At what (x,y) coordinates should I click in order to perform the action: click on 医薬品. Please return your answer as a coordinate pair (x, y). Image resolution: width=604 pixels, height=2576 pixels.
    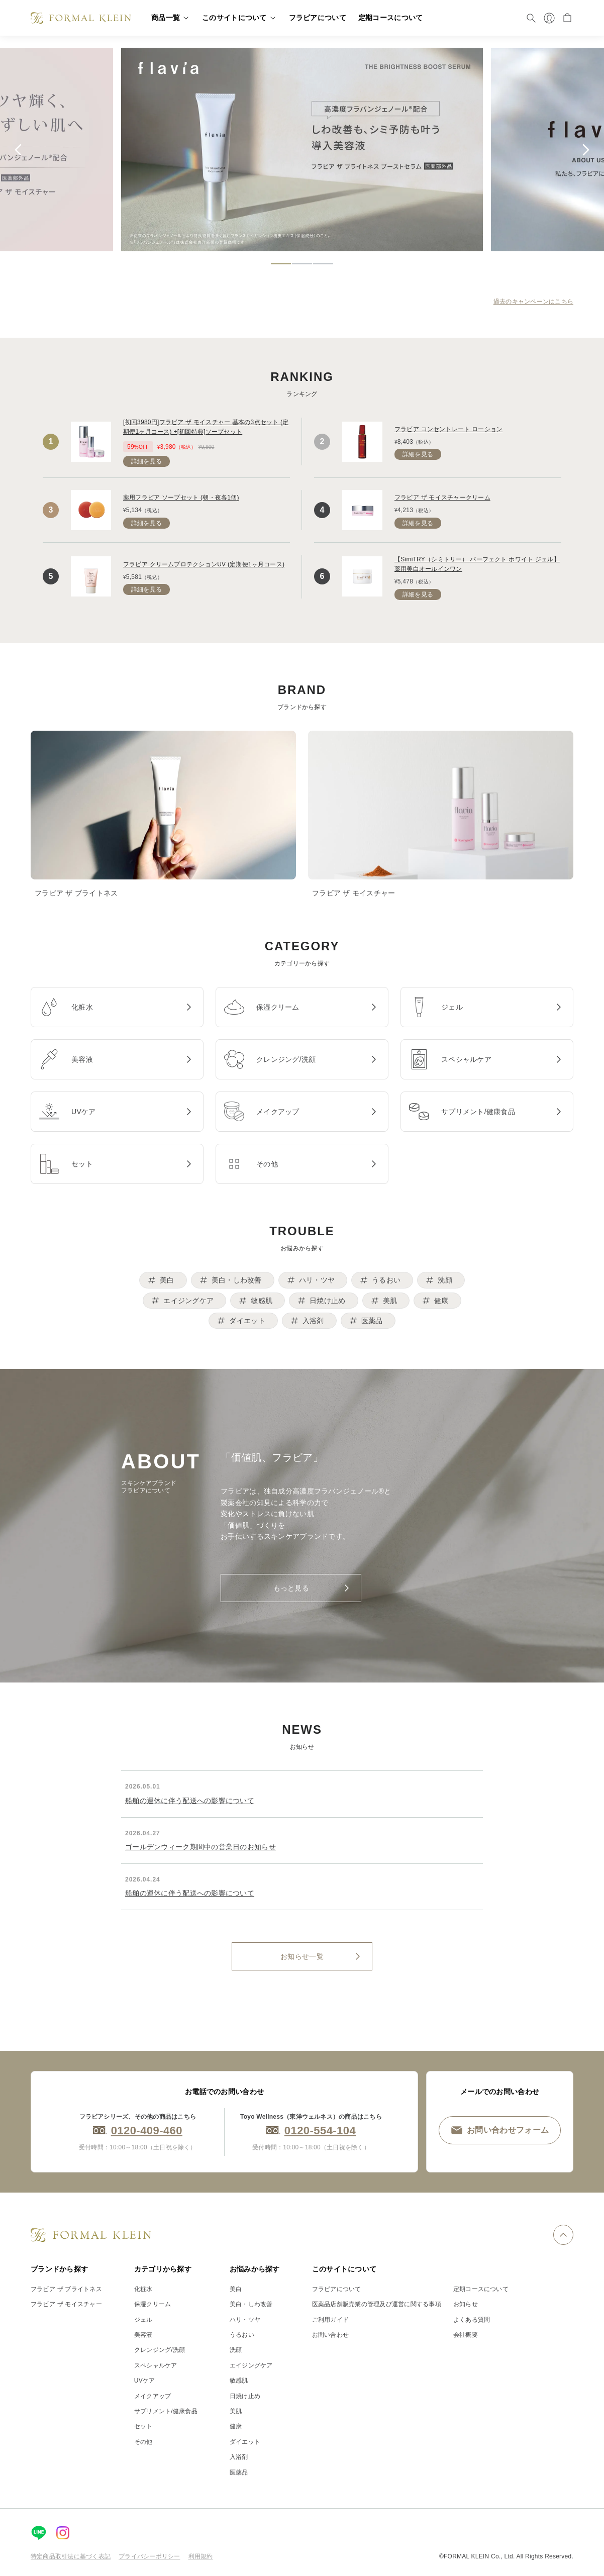
    Looking at the image, I should click on (239, 2472).